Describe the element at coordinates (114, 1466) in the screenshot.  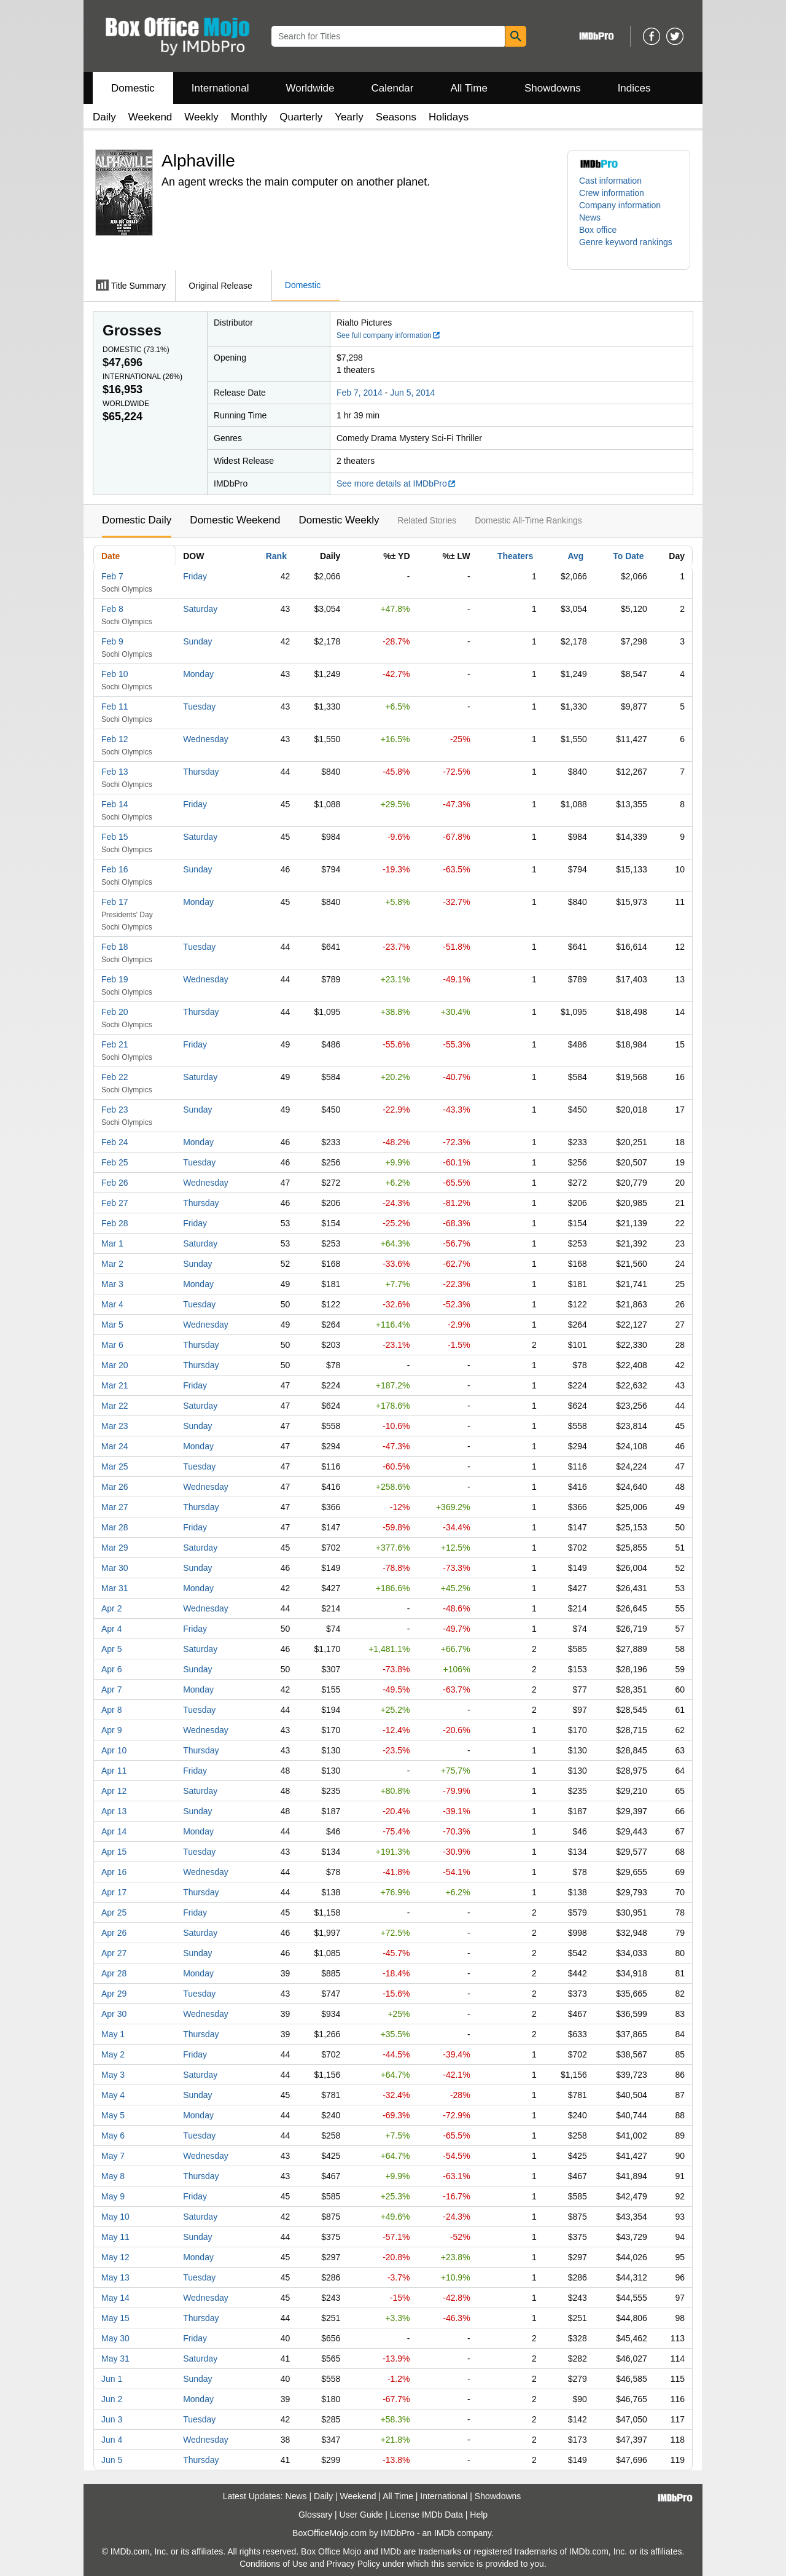
I see `Mar 25` at that location.